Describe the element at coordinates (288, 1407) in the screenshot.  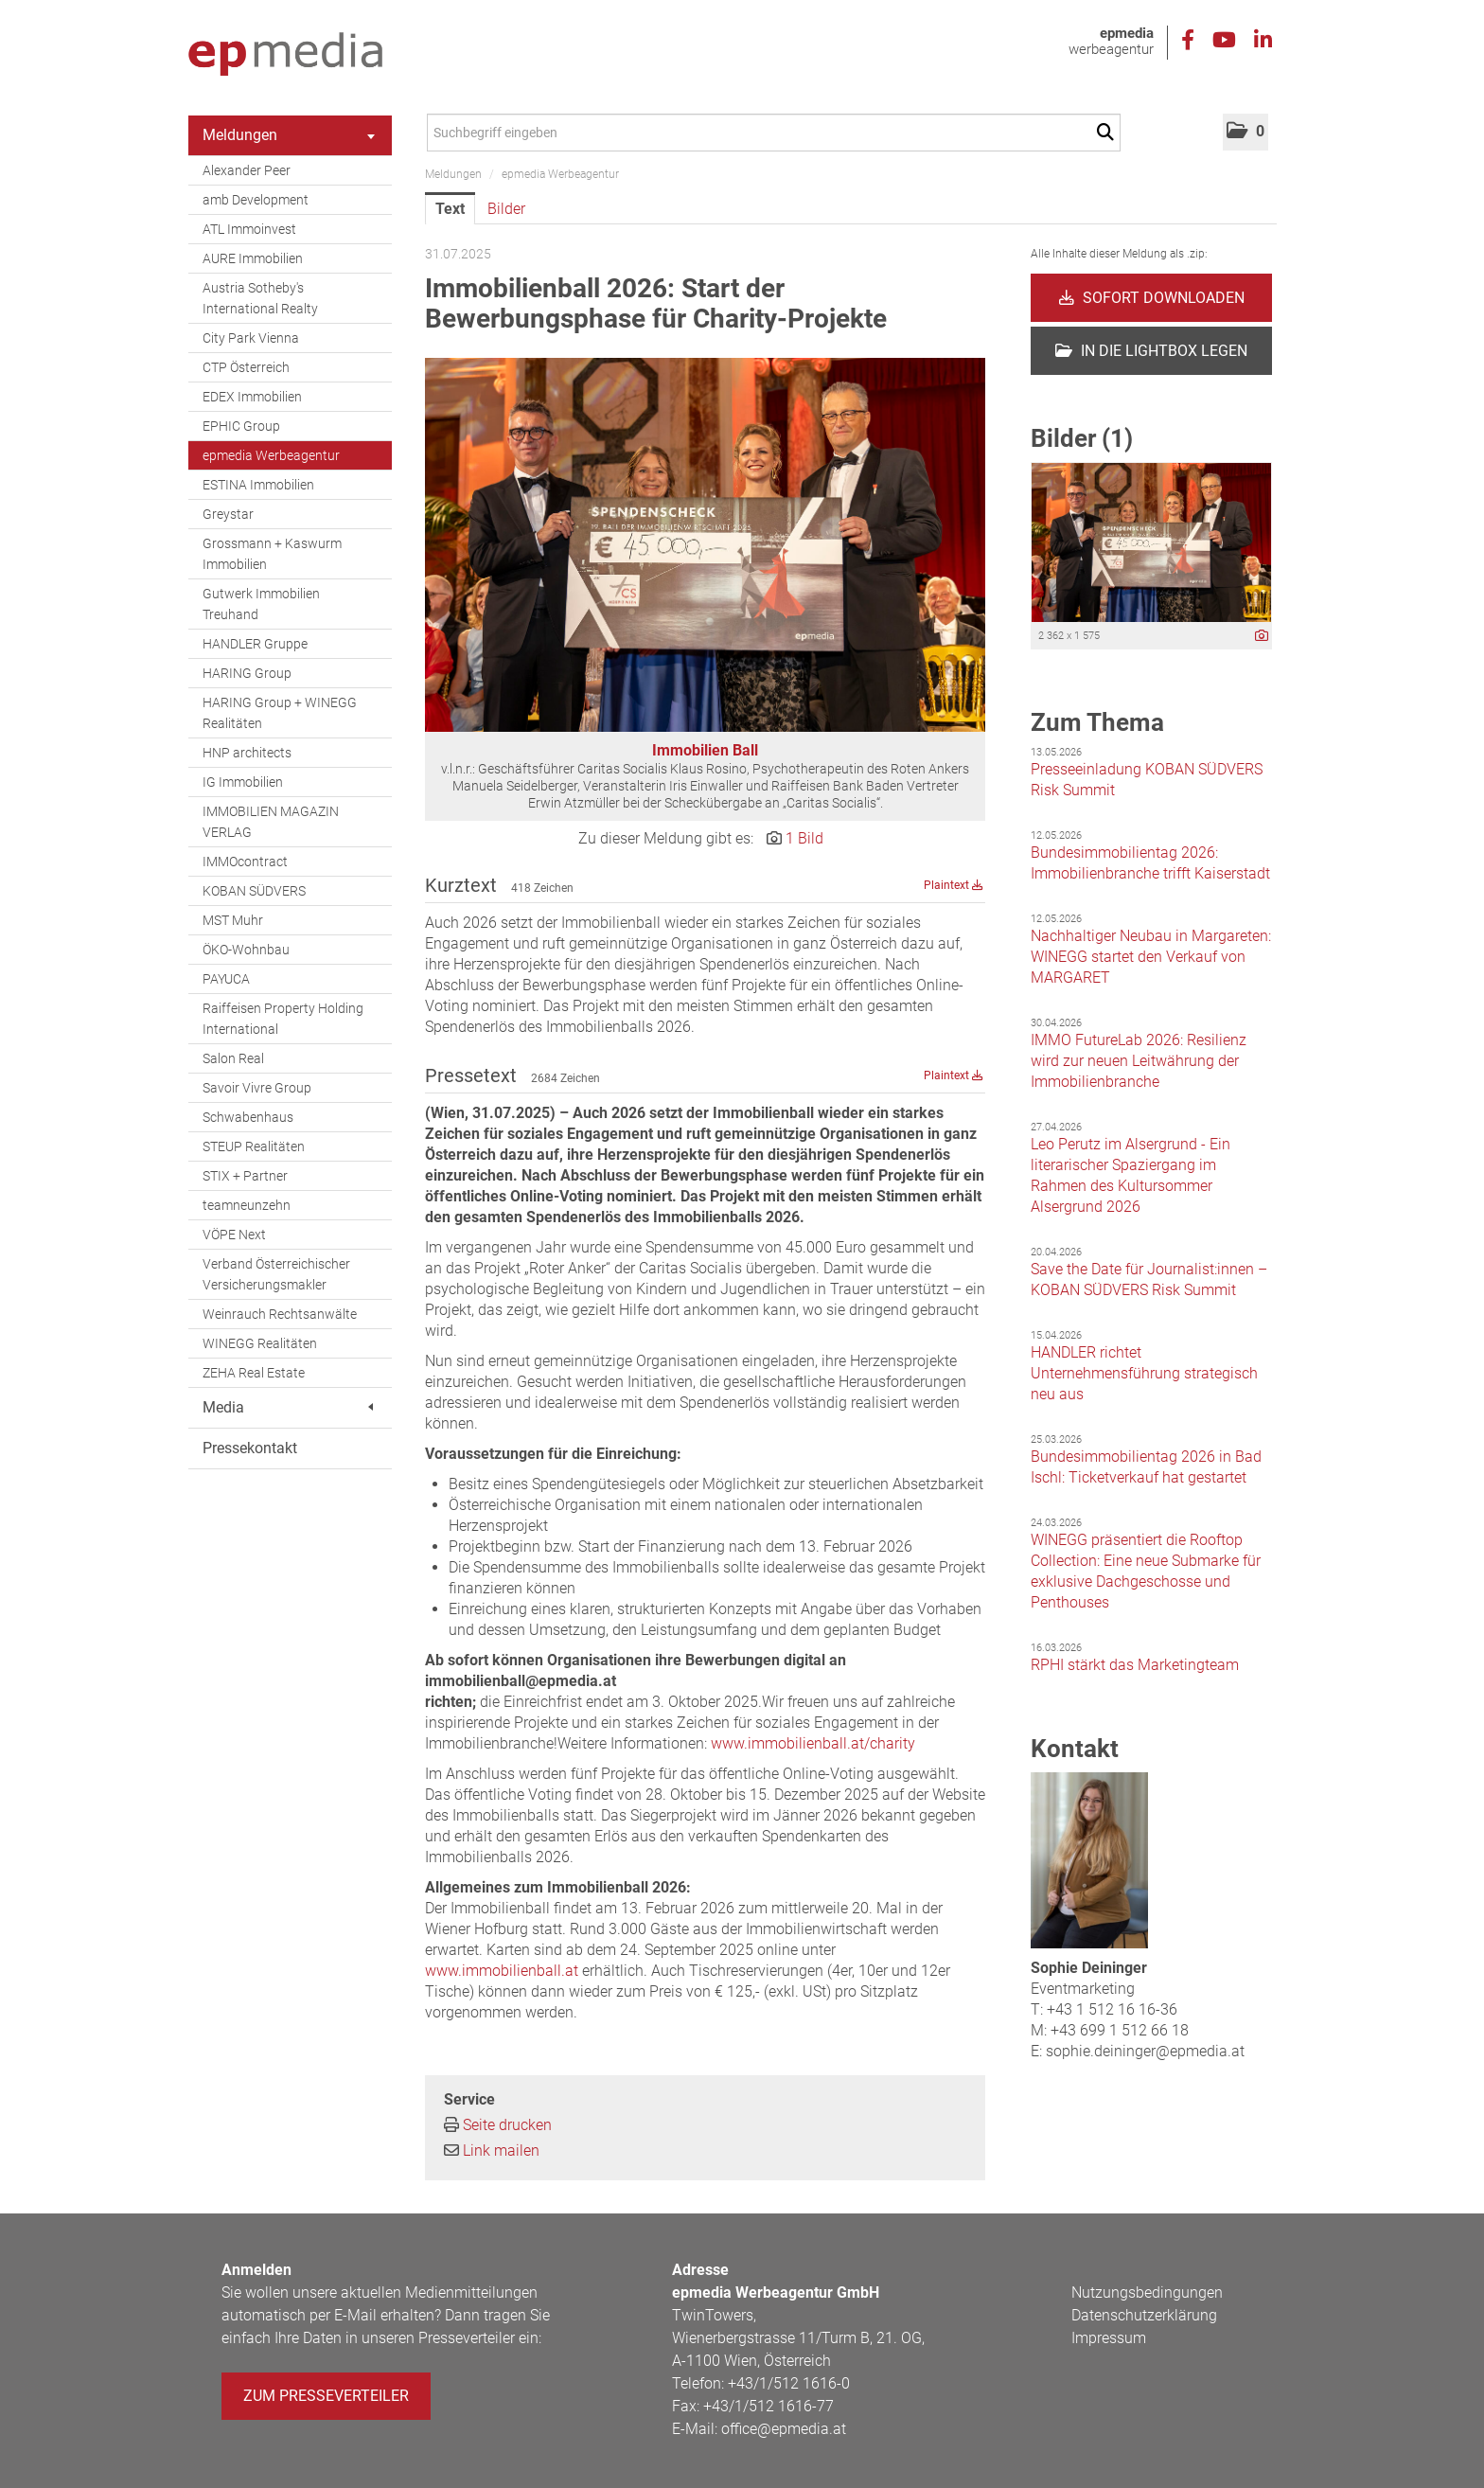
I see `Media` at that location.